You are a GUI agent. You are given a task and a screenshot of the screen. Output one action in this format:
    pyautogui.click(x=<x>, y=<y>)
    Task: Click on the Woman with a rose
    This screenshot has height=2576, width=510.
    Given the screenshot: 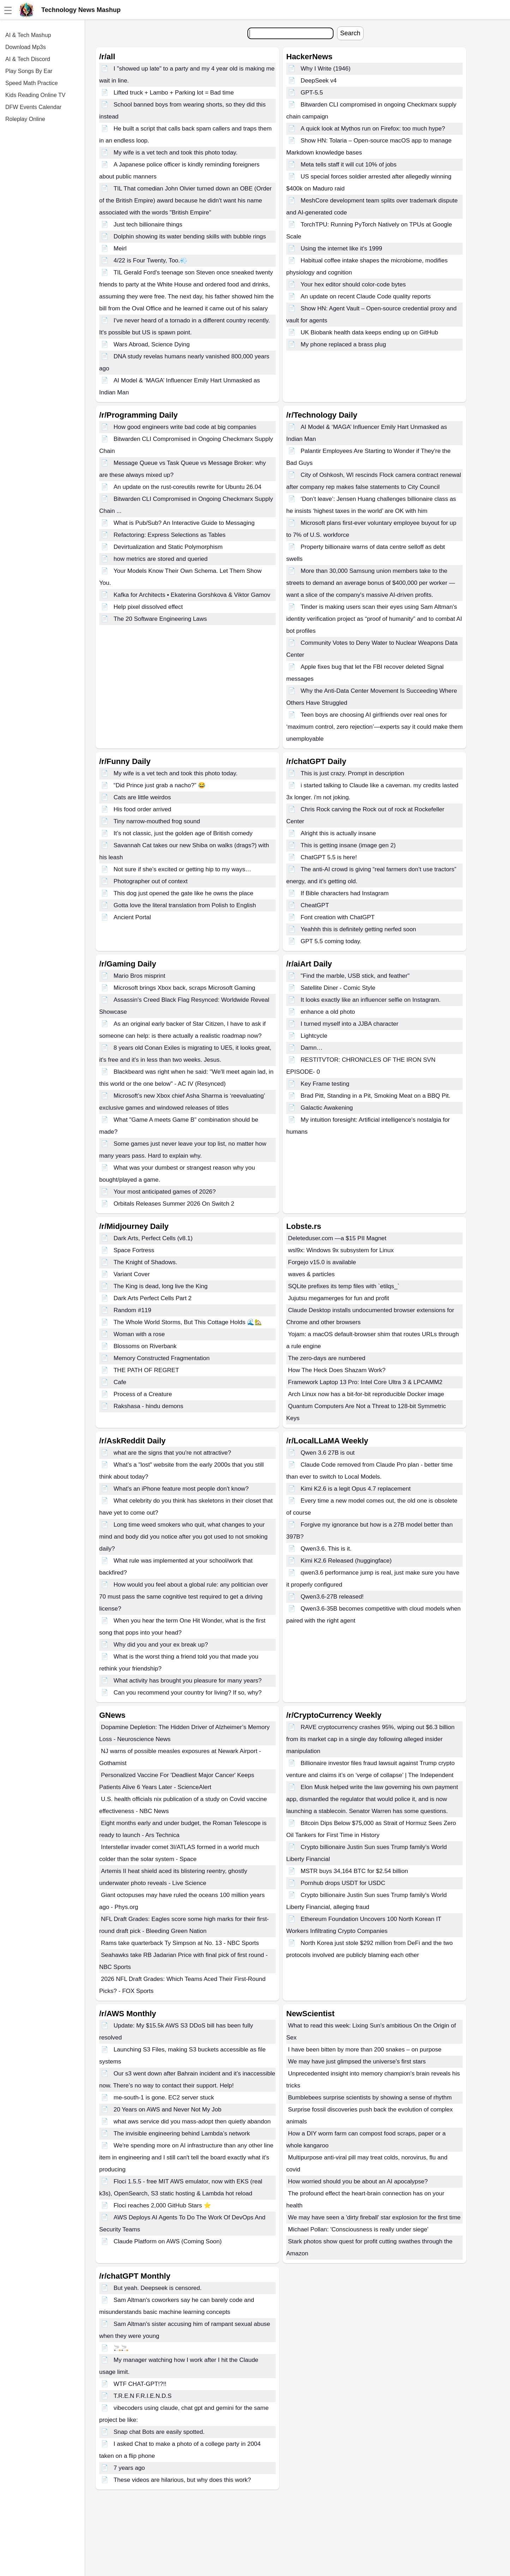 What is the action you would take?
    pyautogui.click(x=139, y=1334)
    